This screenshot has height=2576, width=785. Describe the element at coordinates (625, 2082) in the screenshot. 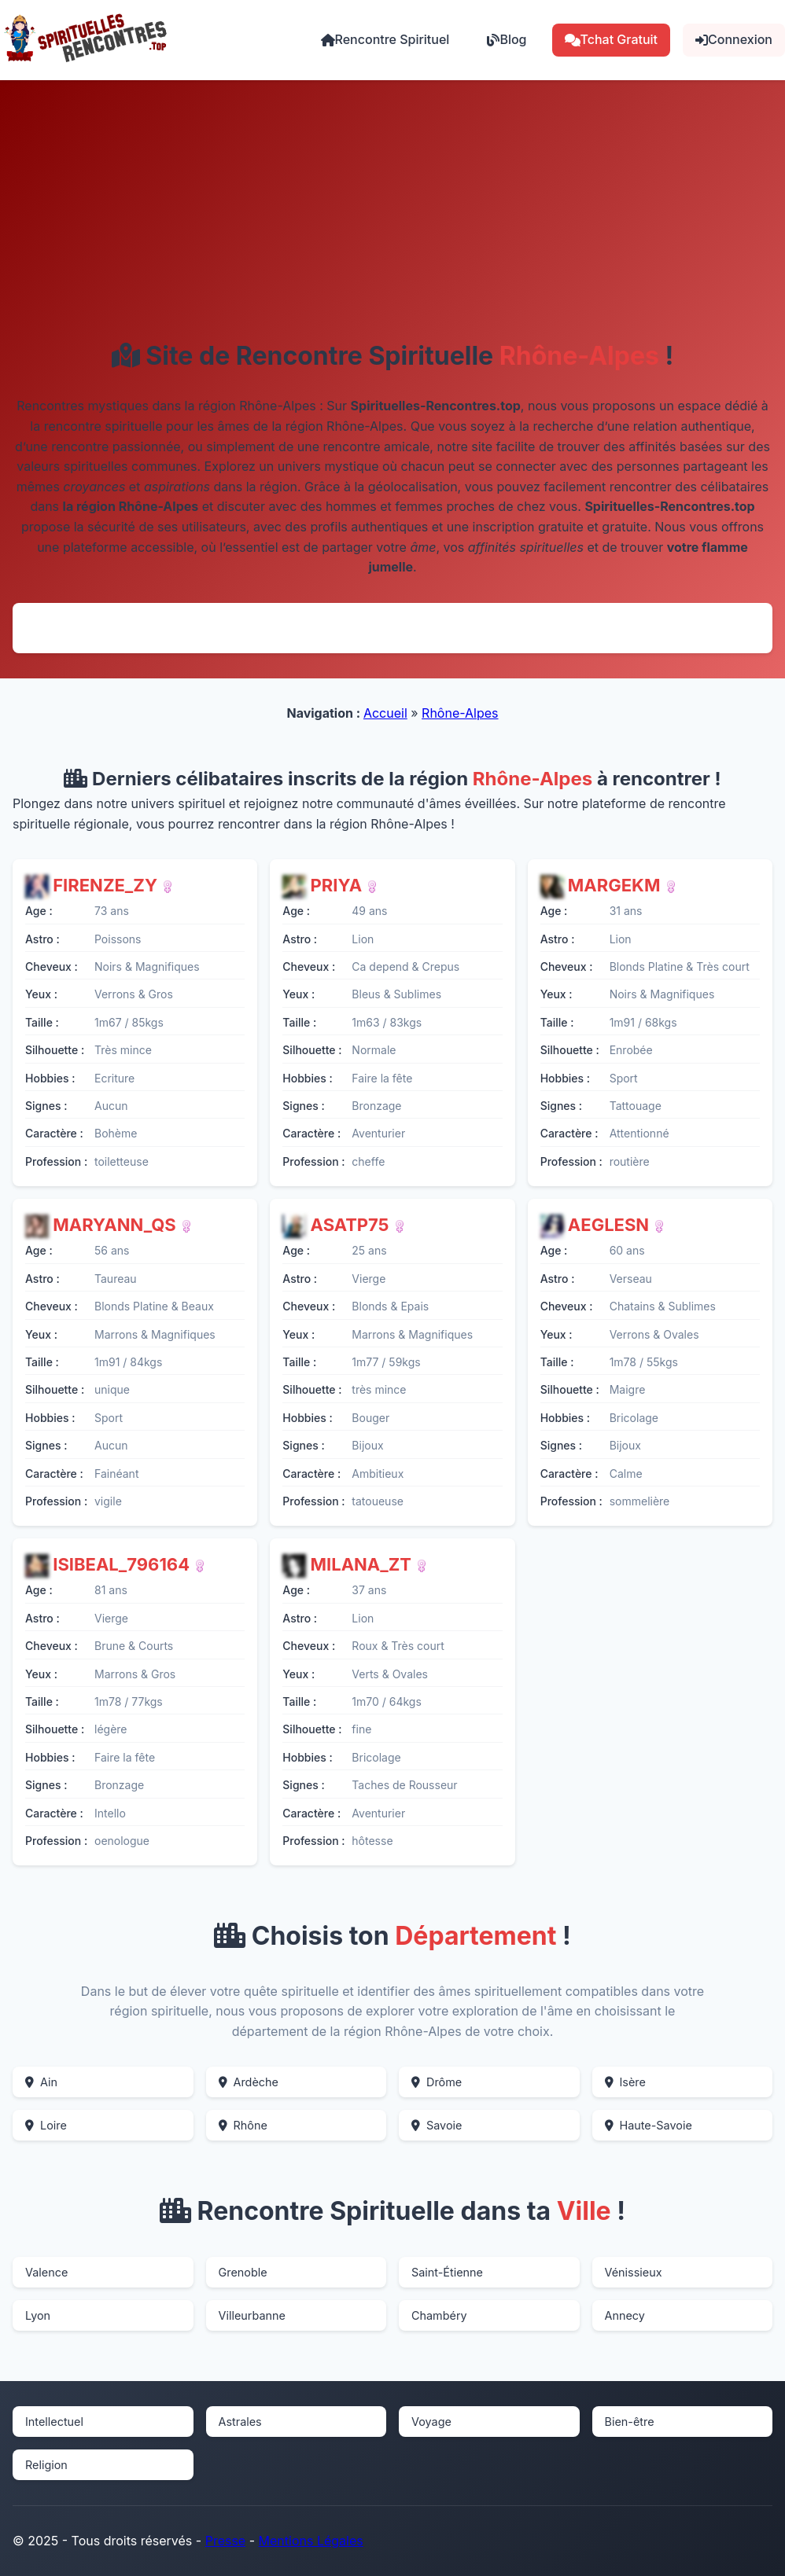

I see `Isère` at that location.